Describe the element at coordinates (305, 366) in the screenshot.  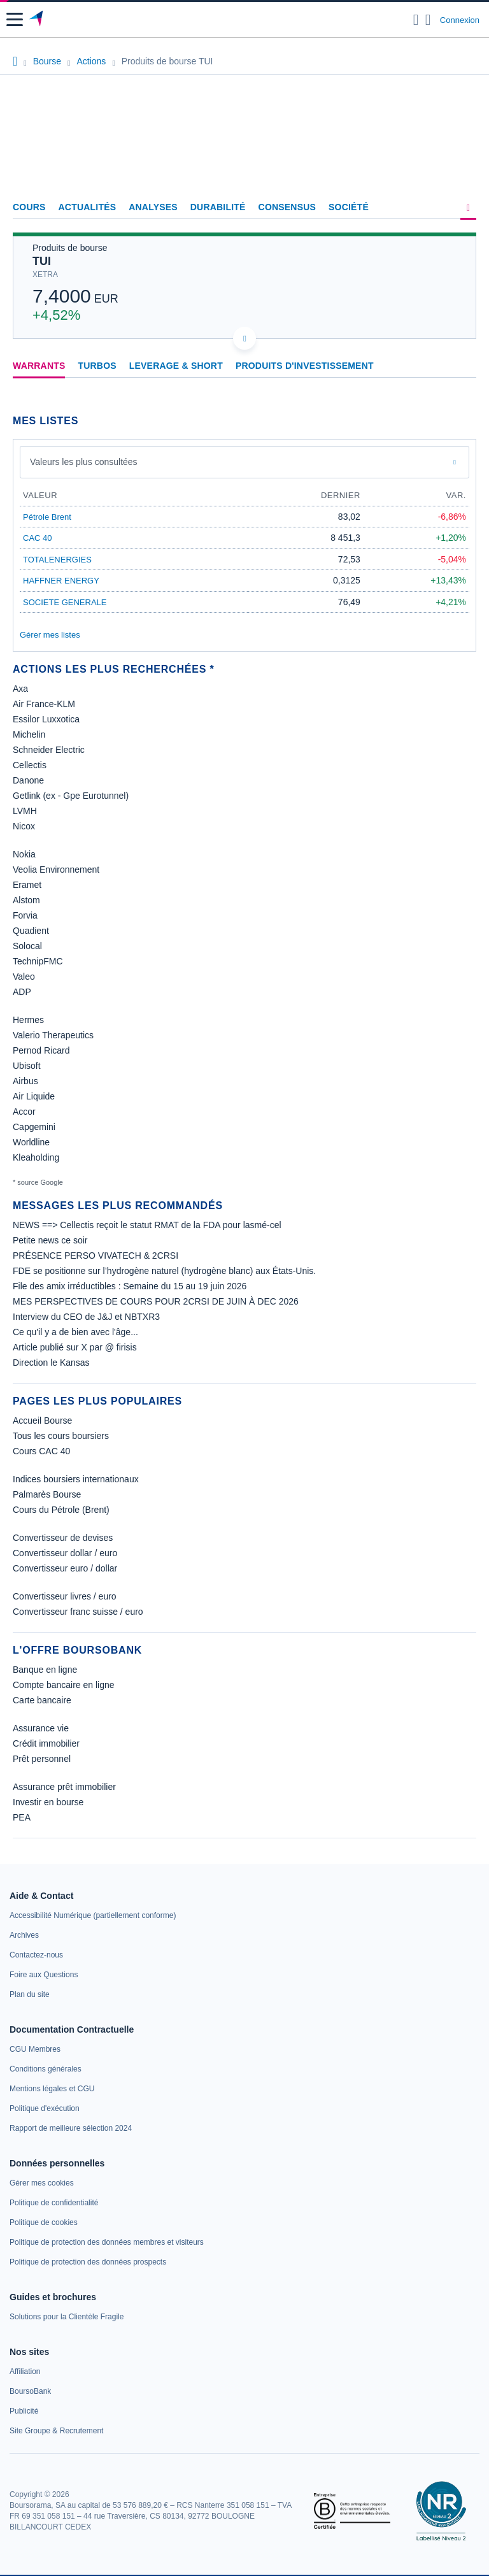
I see `Produits d'investissement` at that location.